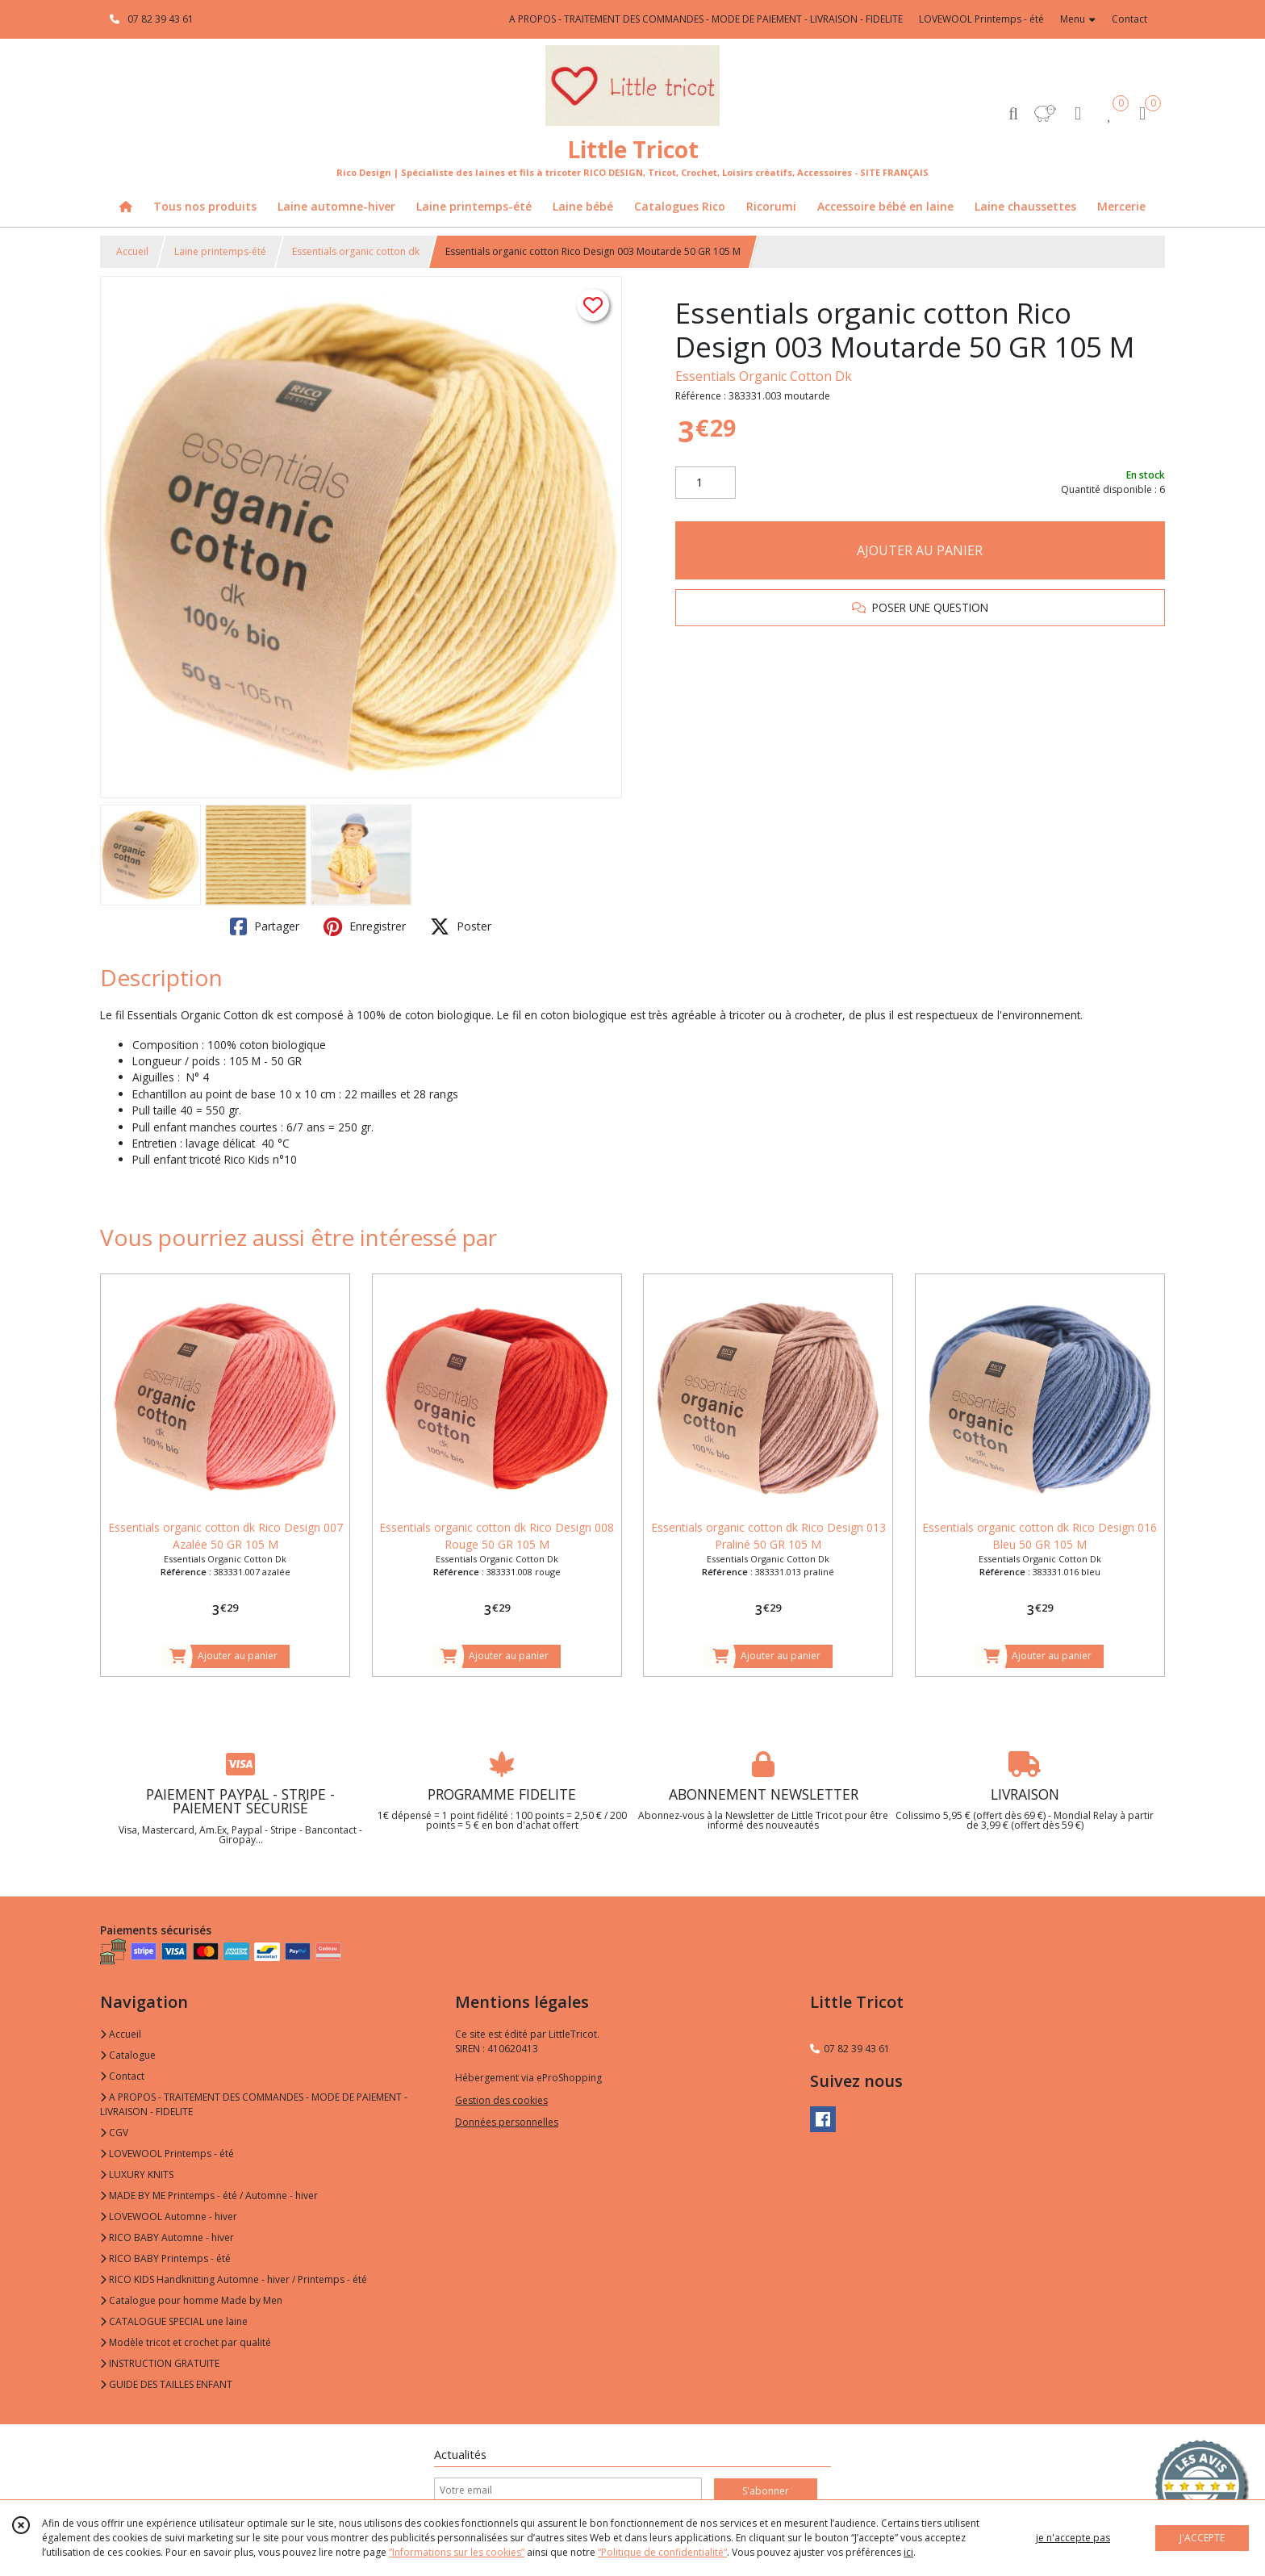  I want to click on CGV, so click(114, 2132).